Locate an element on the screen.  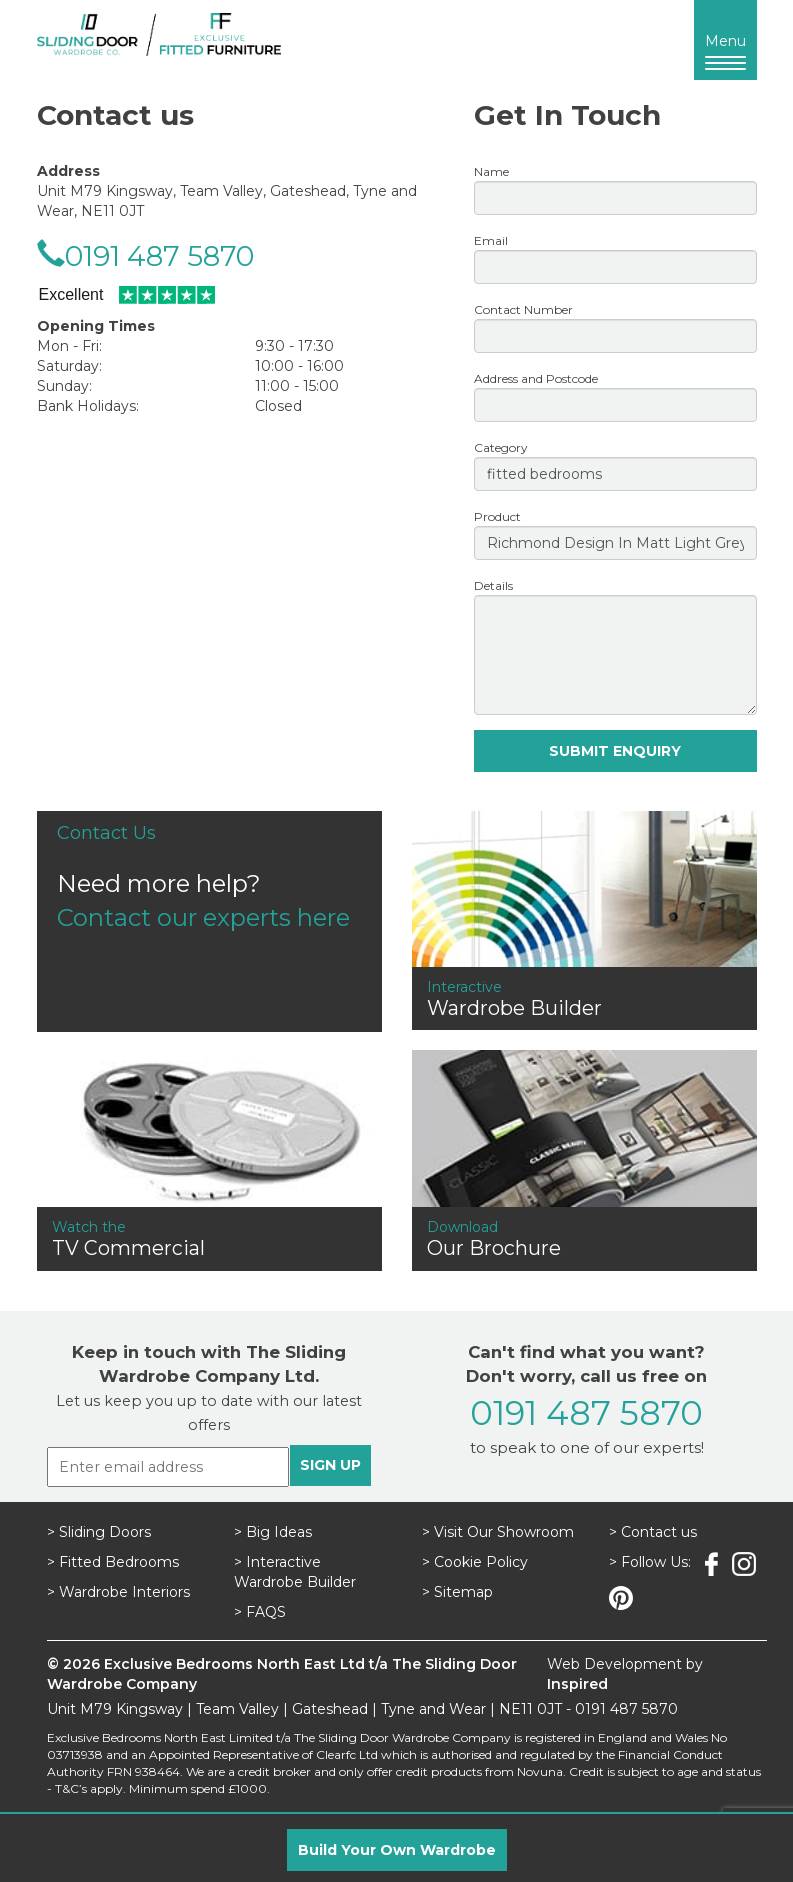
> Interactive Wardrobe Builder is located at coordinates (295, 1572).